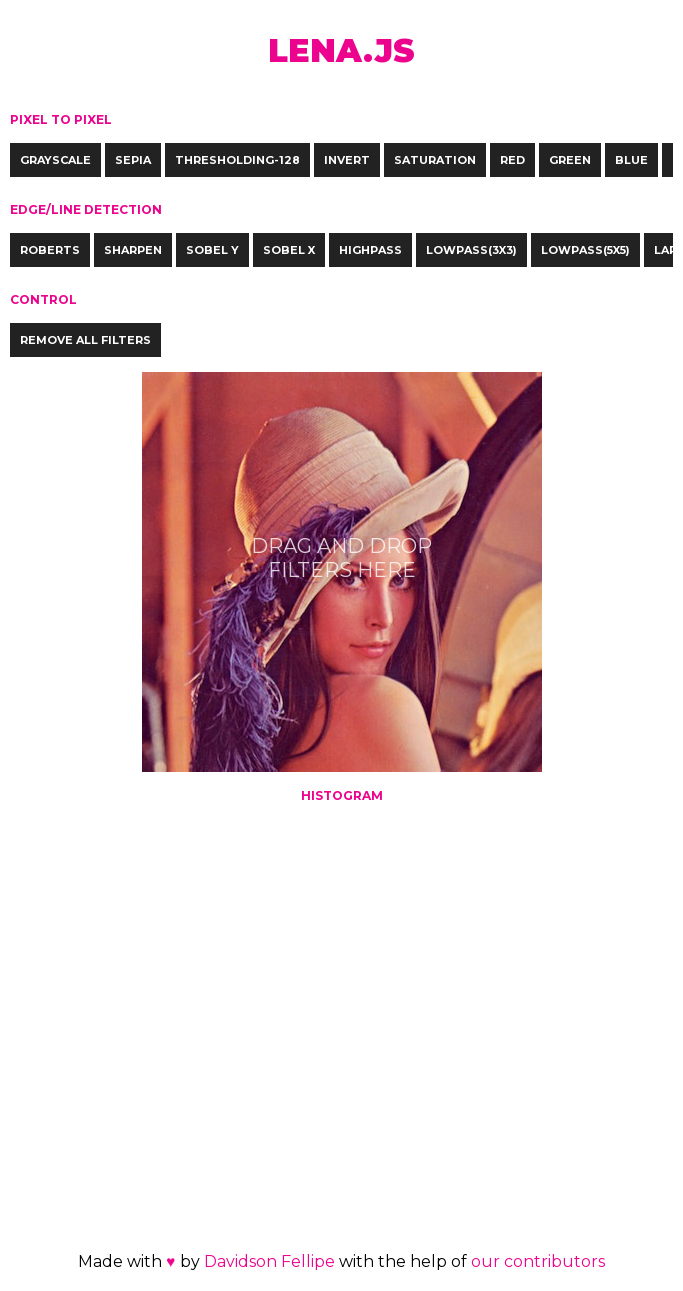 The height and width of the screenshot is (1291, 683). I want to click on our contributors, so click(538, 1261).